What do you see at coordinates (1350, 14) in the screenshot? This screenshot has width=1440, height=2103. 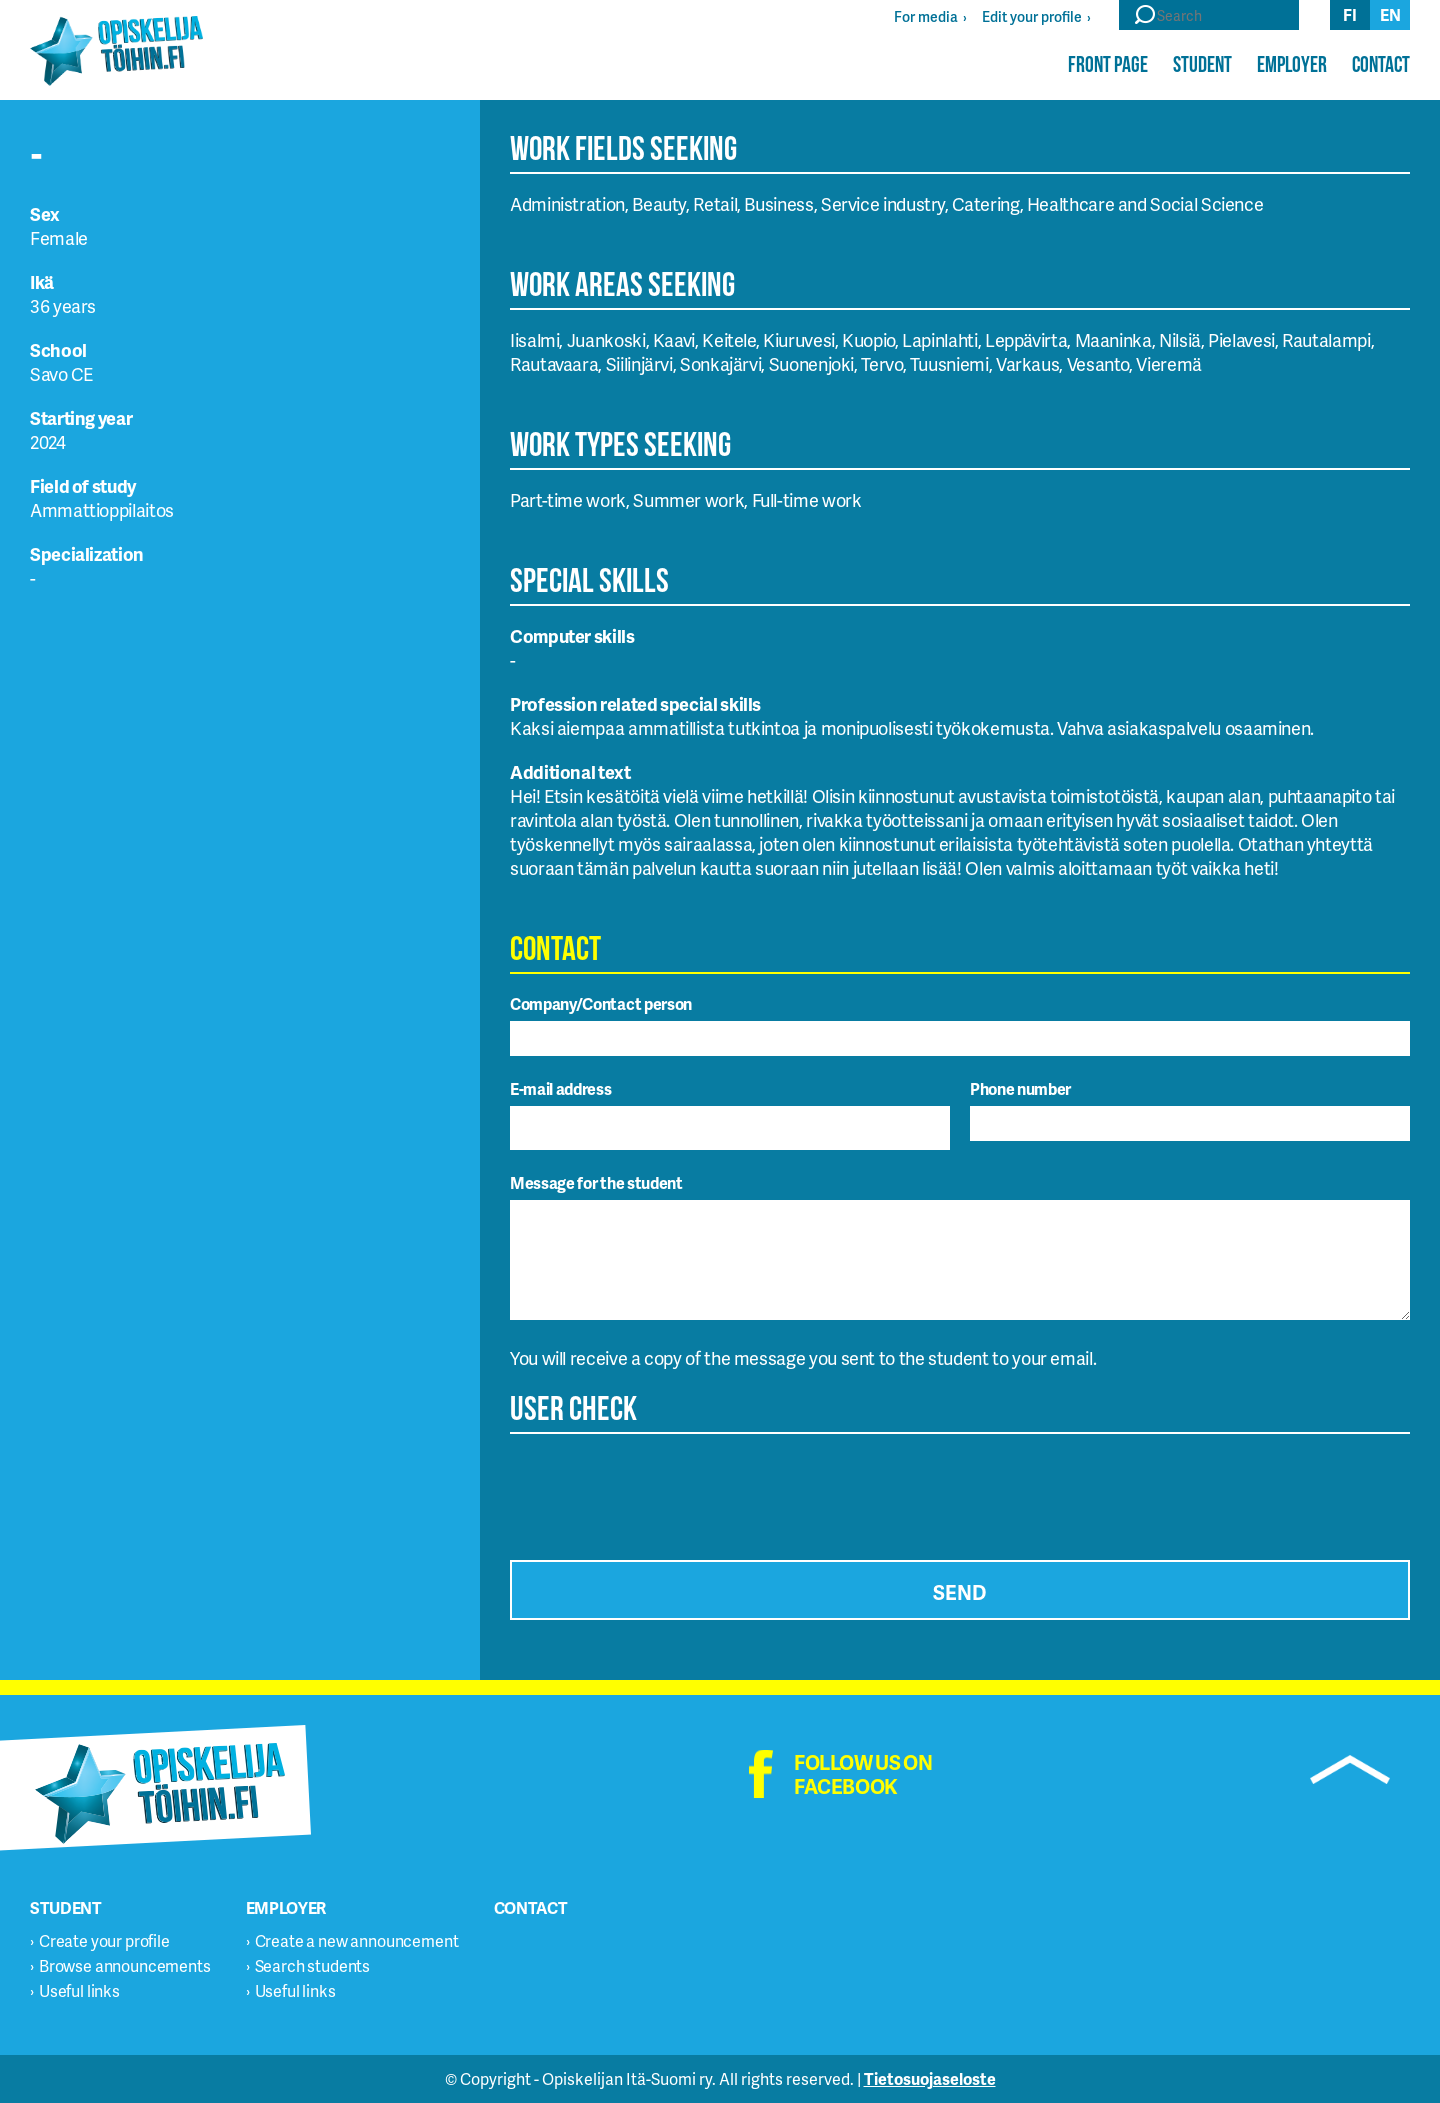 I see `fi` at bounding box center [1350, 14].